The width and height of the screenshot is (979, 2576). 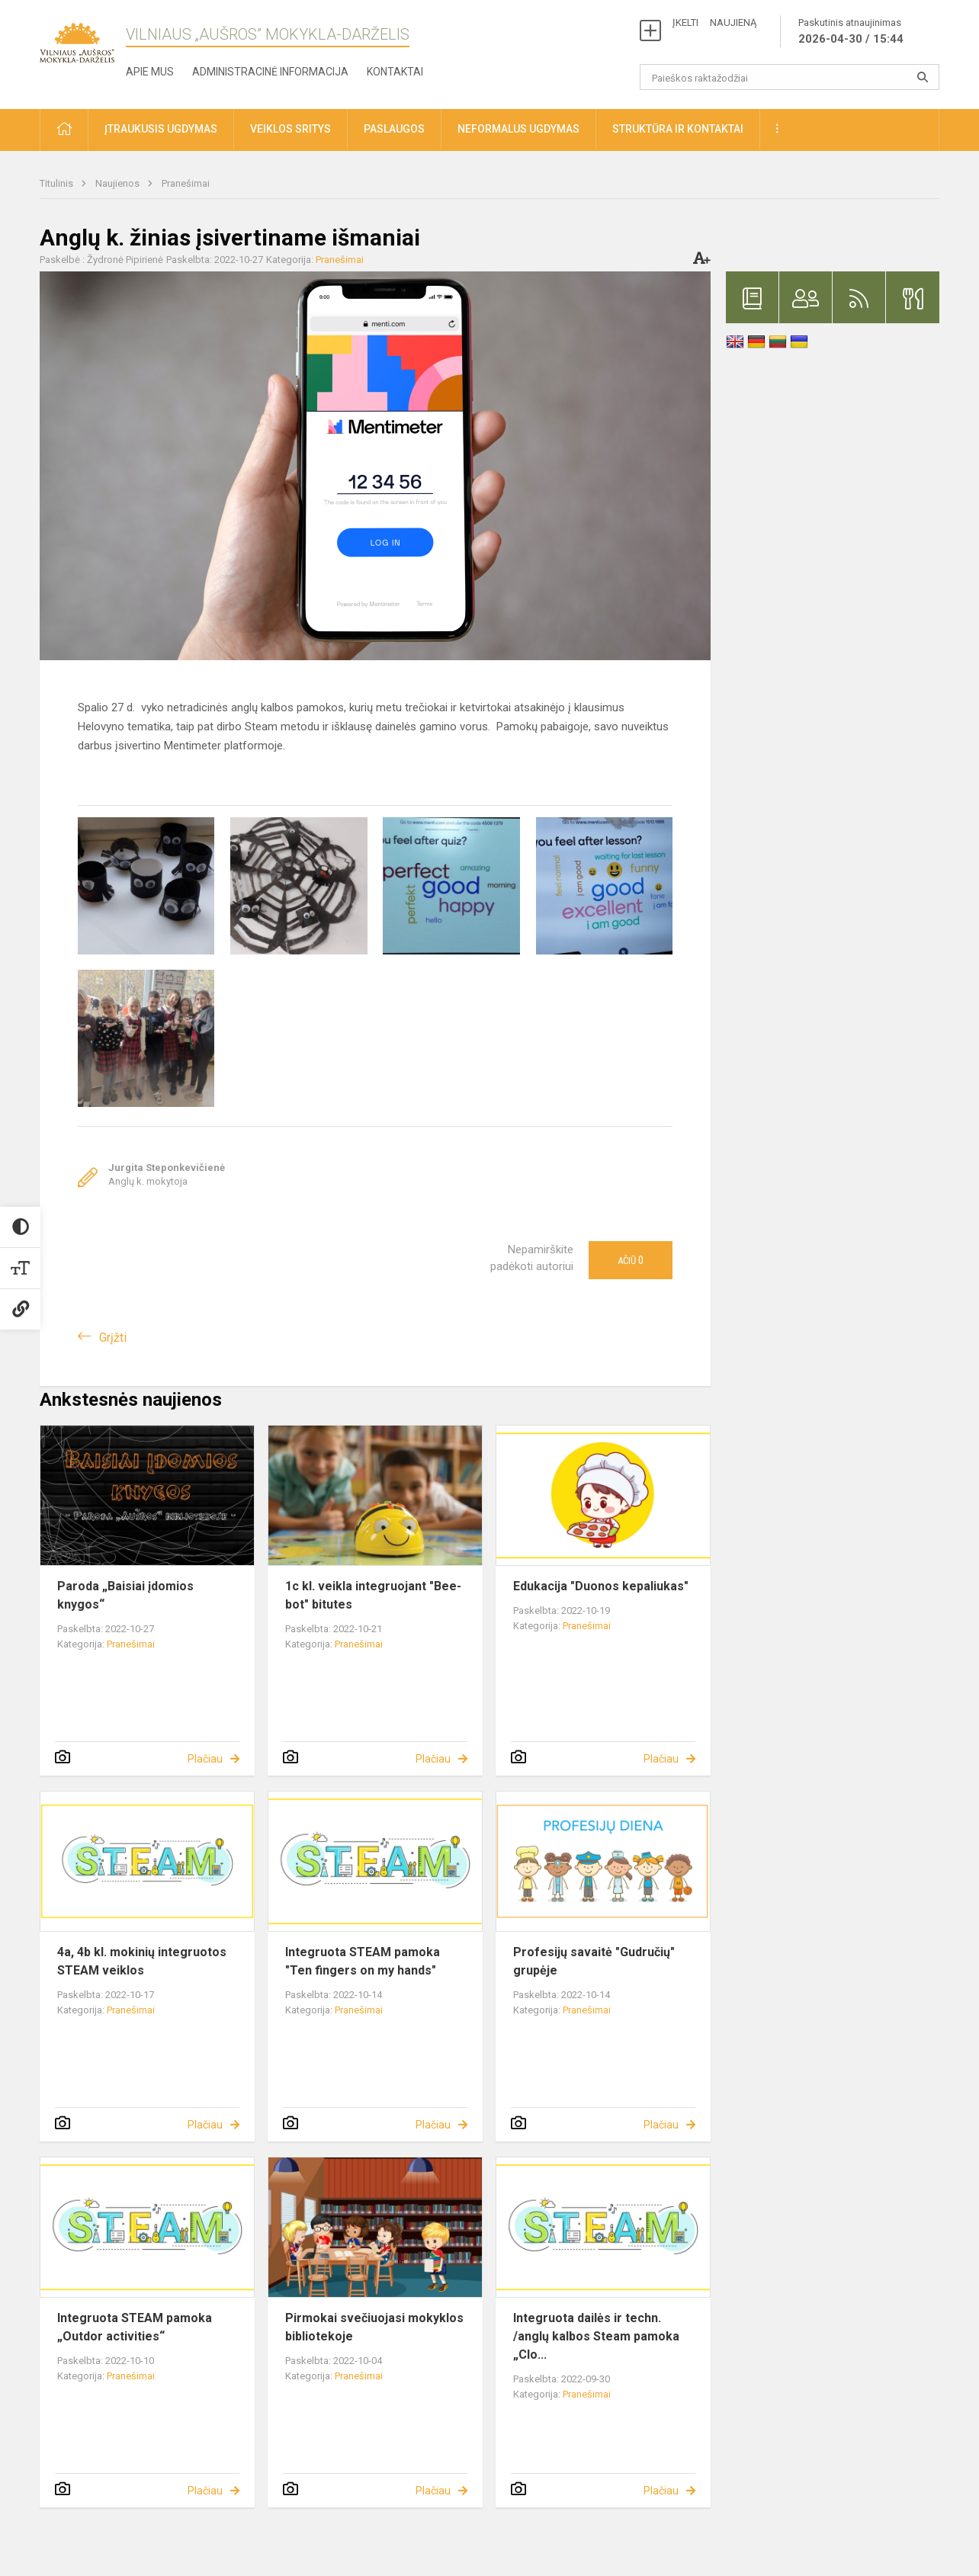 What do you see at coordinates (205, 1759) in the screenshot?
I see `Plačiau` at bounding box center [205, 1759].